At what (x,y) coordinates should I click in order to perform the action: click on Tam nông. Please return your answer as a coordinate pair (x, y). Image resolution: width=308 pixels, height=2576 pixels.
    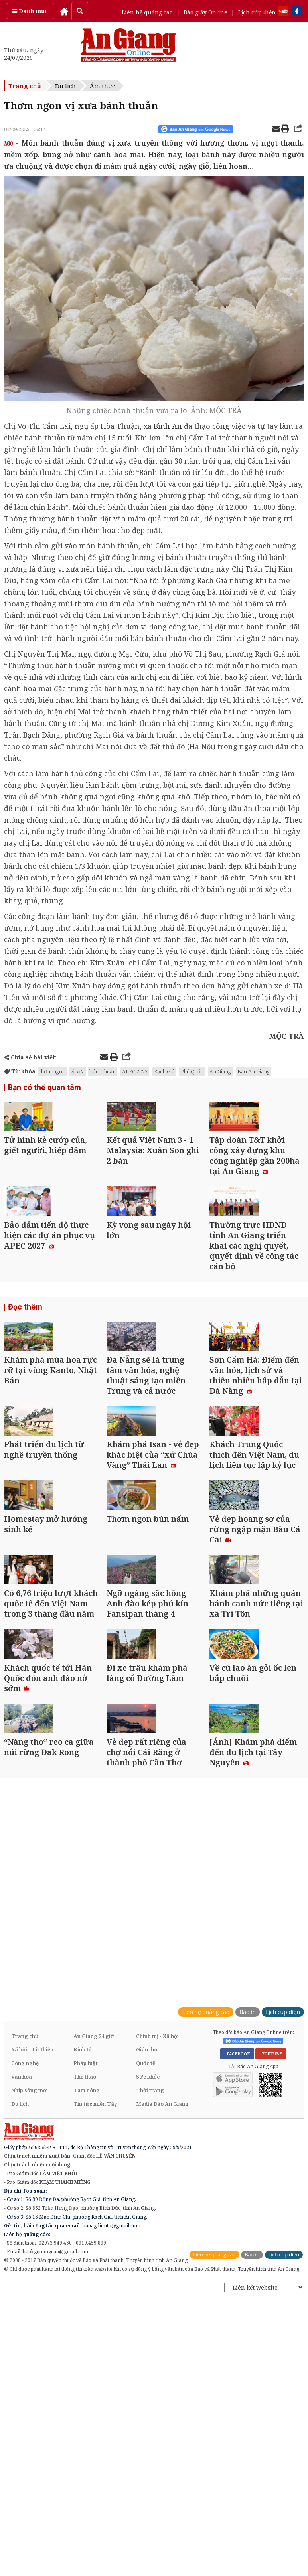
    Looking at the image, I should click on (86, 2312).